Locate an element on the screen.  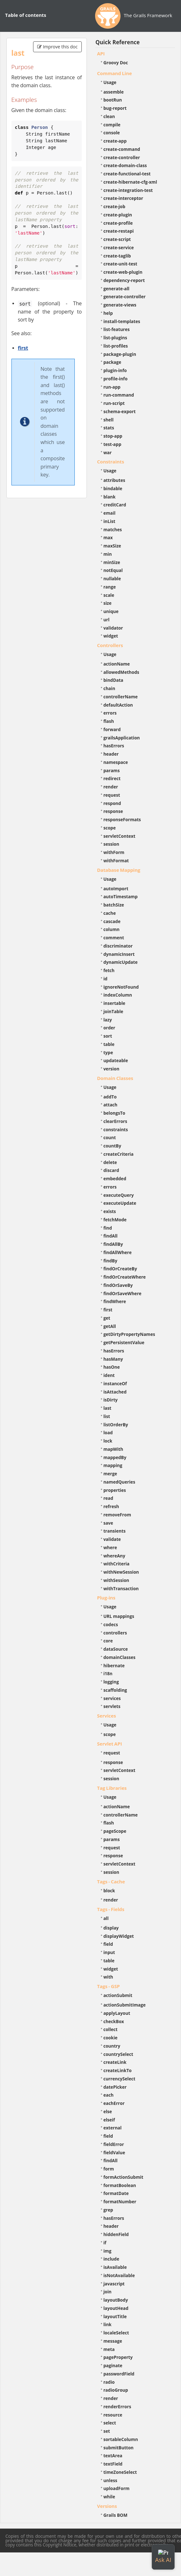
run-app is located at coordinates (112, 387).